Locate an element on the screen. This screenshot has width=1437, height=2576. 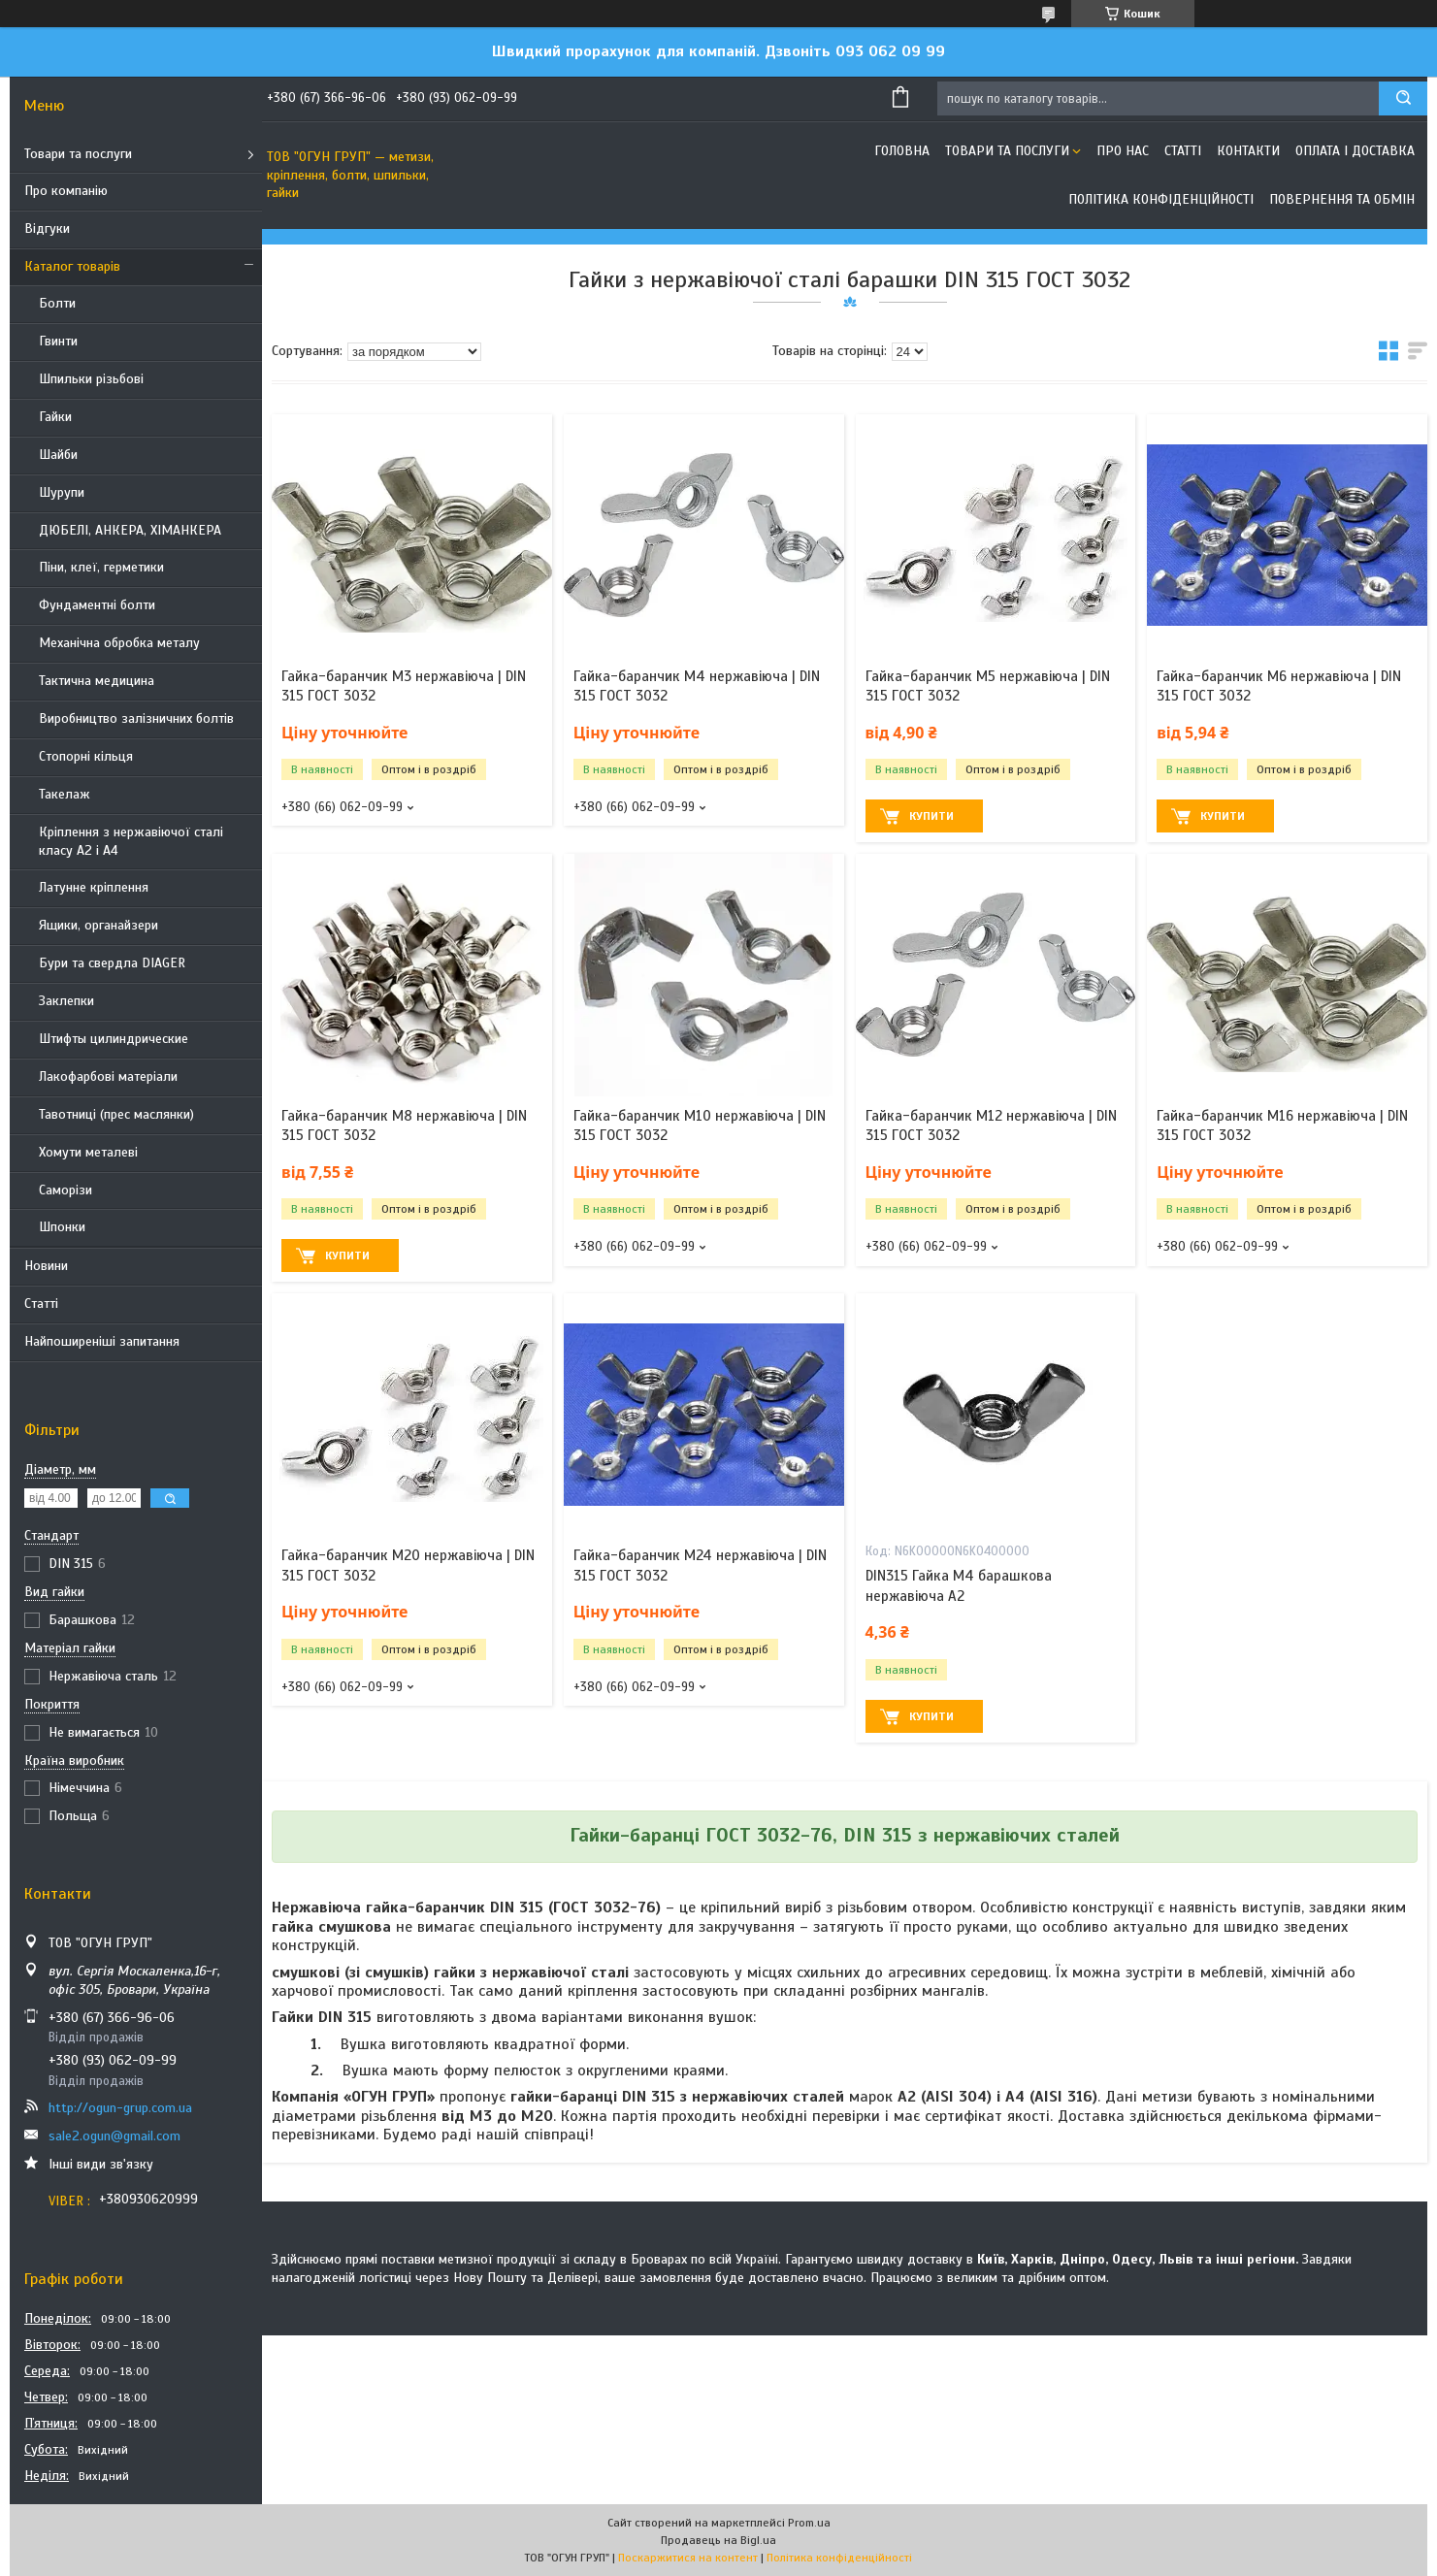
Про нас is located at coordinates (1122, 151).